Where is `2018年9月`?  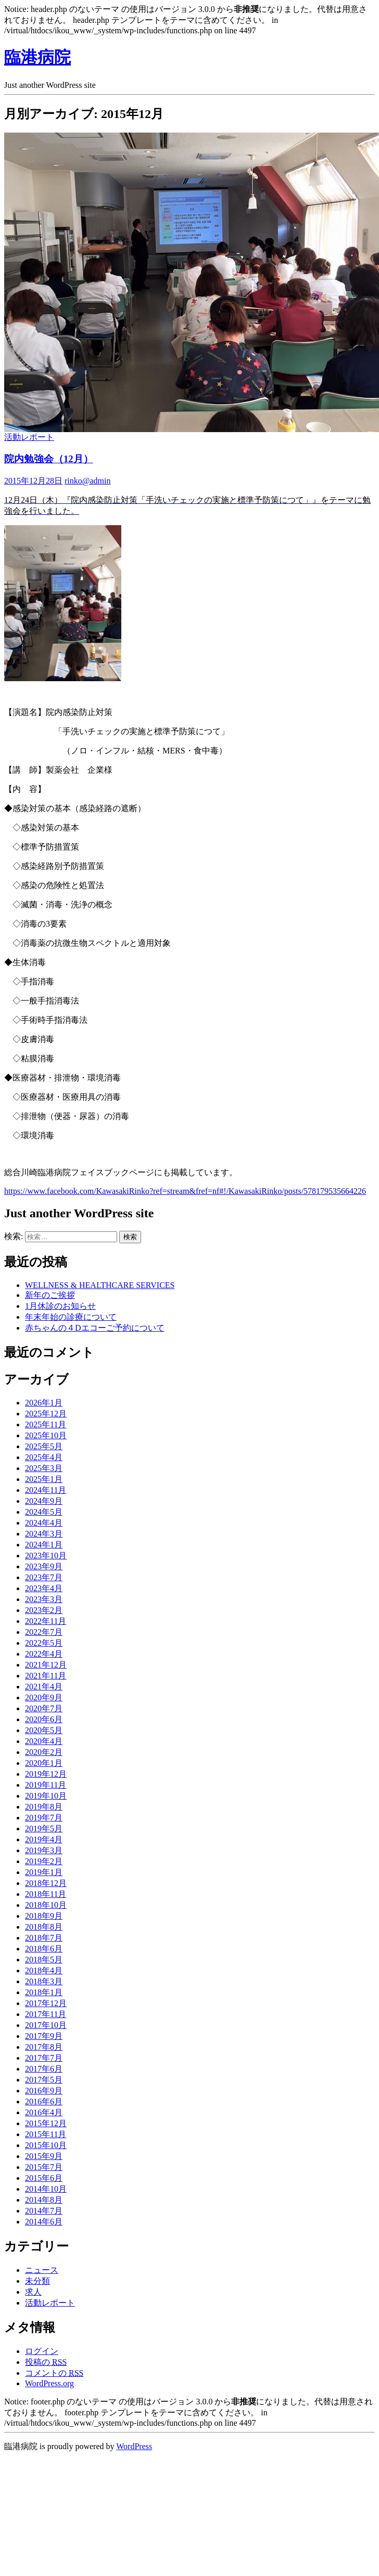 2018年9月 is located at coordinates (43, 1915).